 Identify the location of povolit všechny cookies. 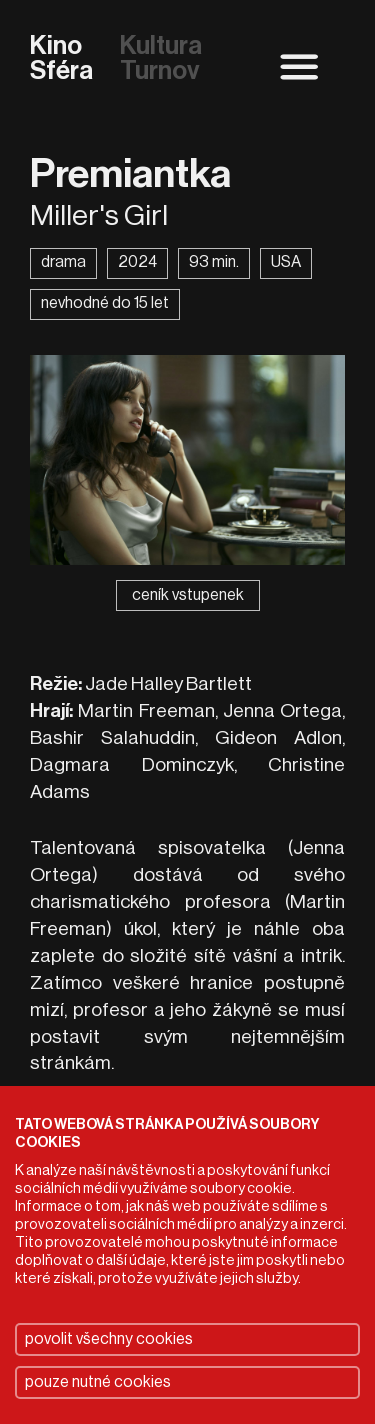
(109, 1339).